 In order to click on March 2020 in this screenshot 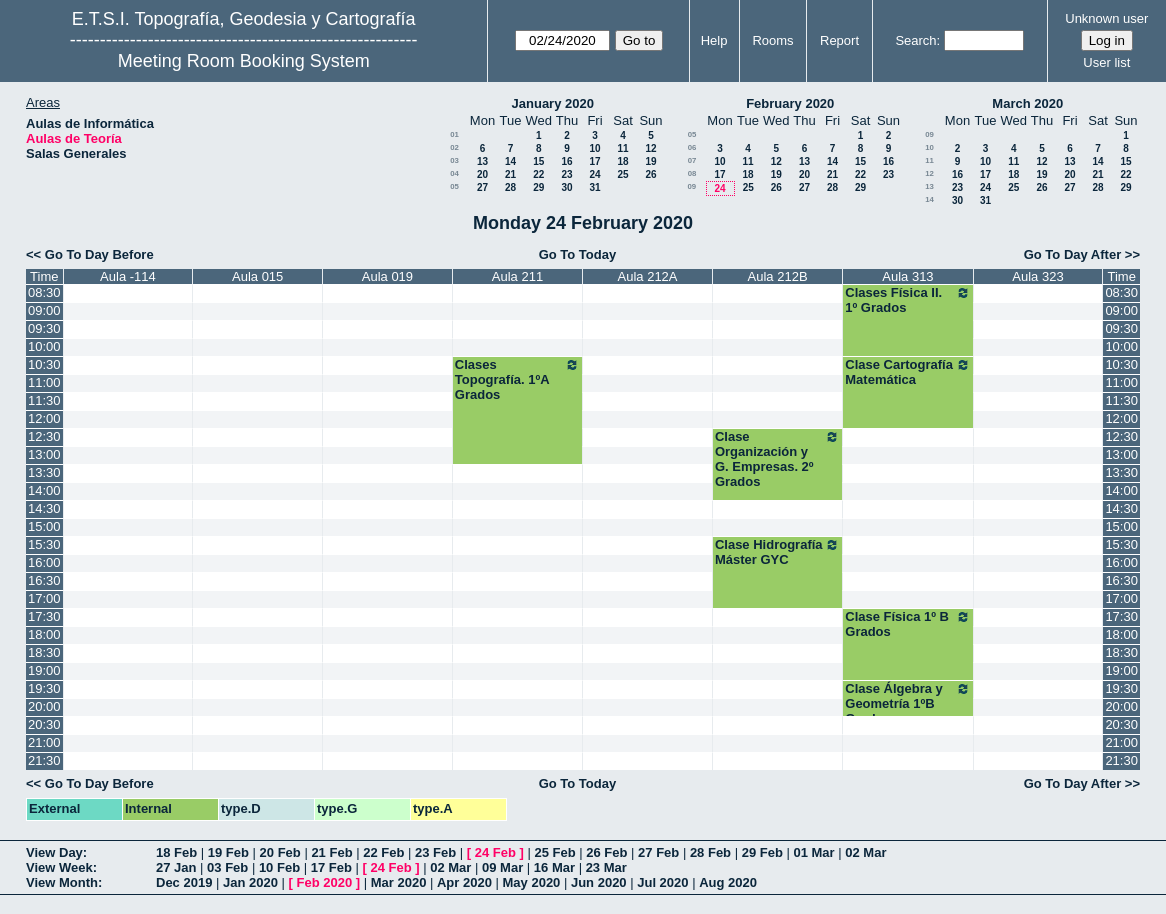, I will do `click(1027, 103)`.